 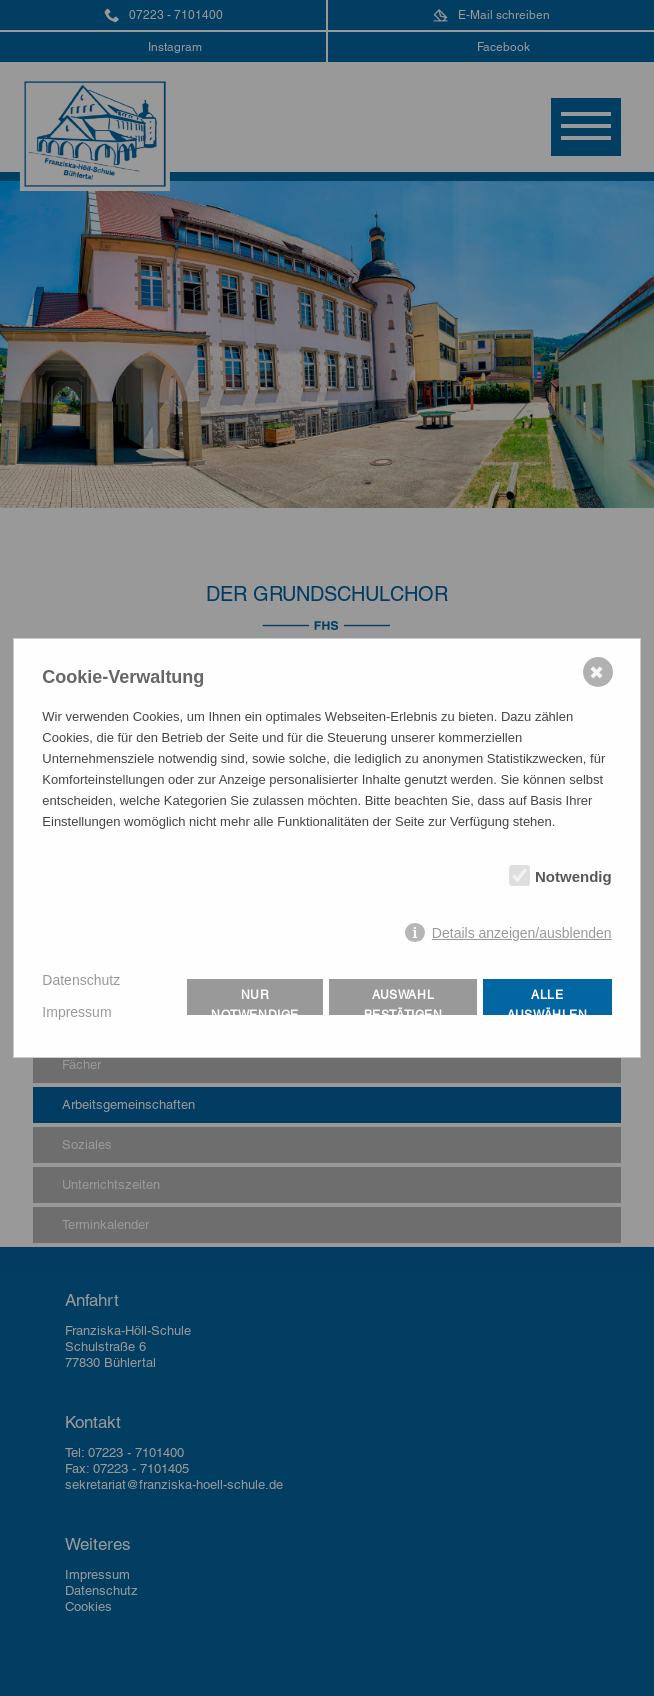 What do you see at coordinates (76, 1012) in the screenshot?
I see `Impressum` at bounding box center [76, 1012].